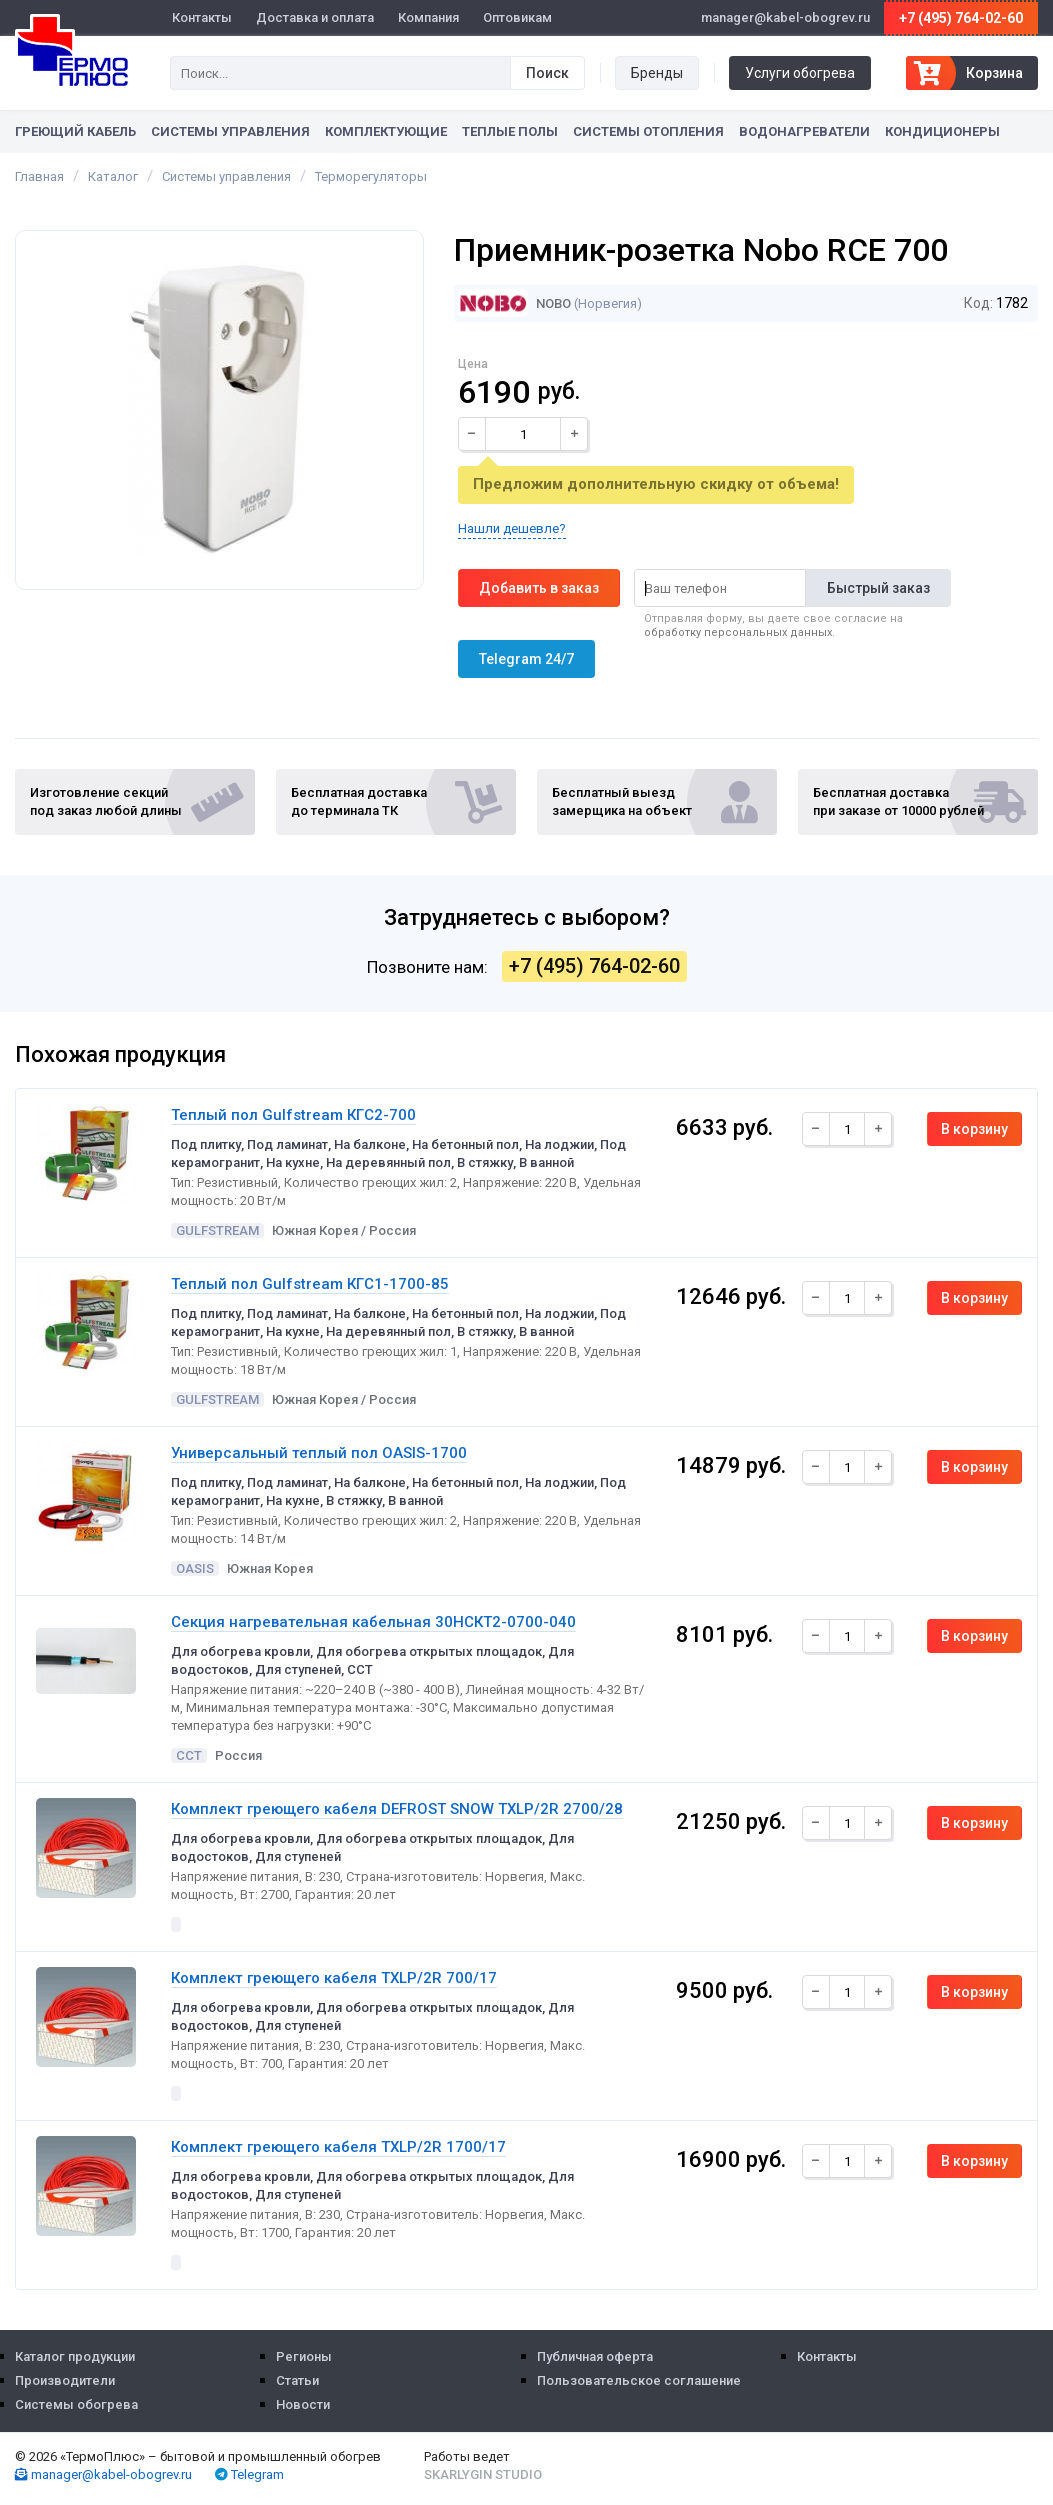  I want to click on Греющий кабель, so click(75, 131).